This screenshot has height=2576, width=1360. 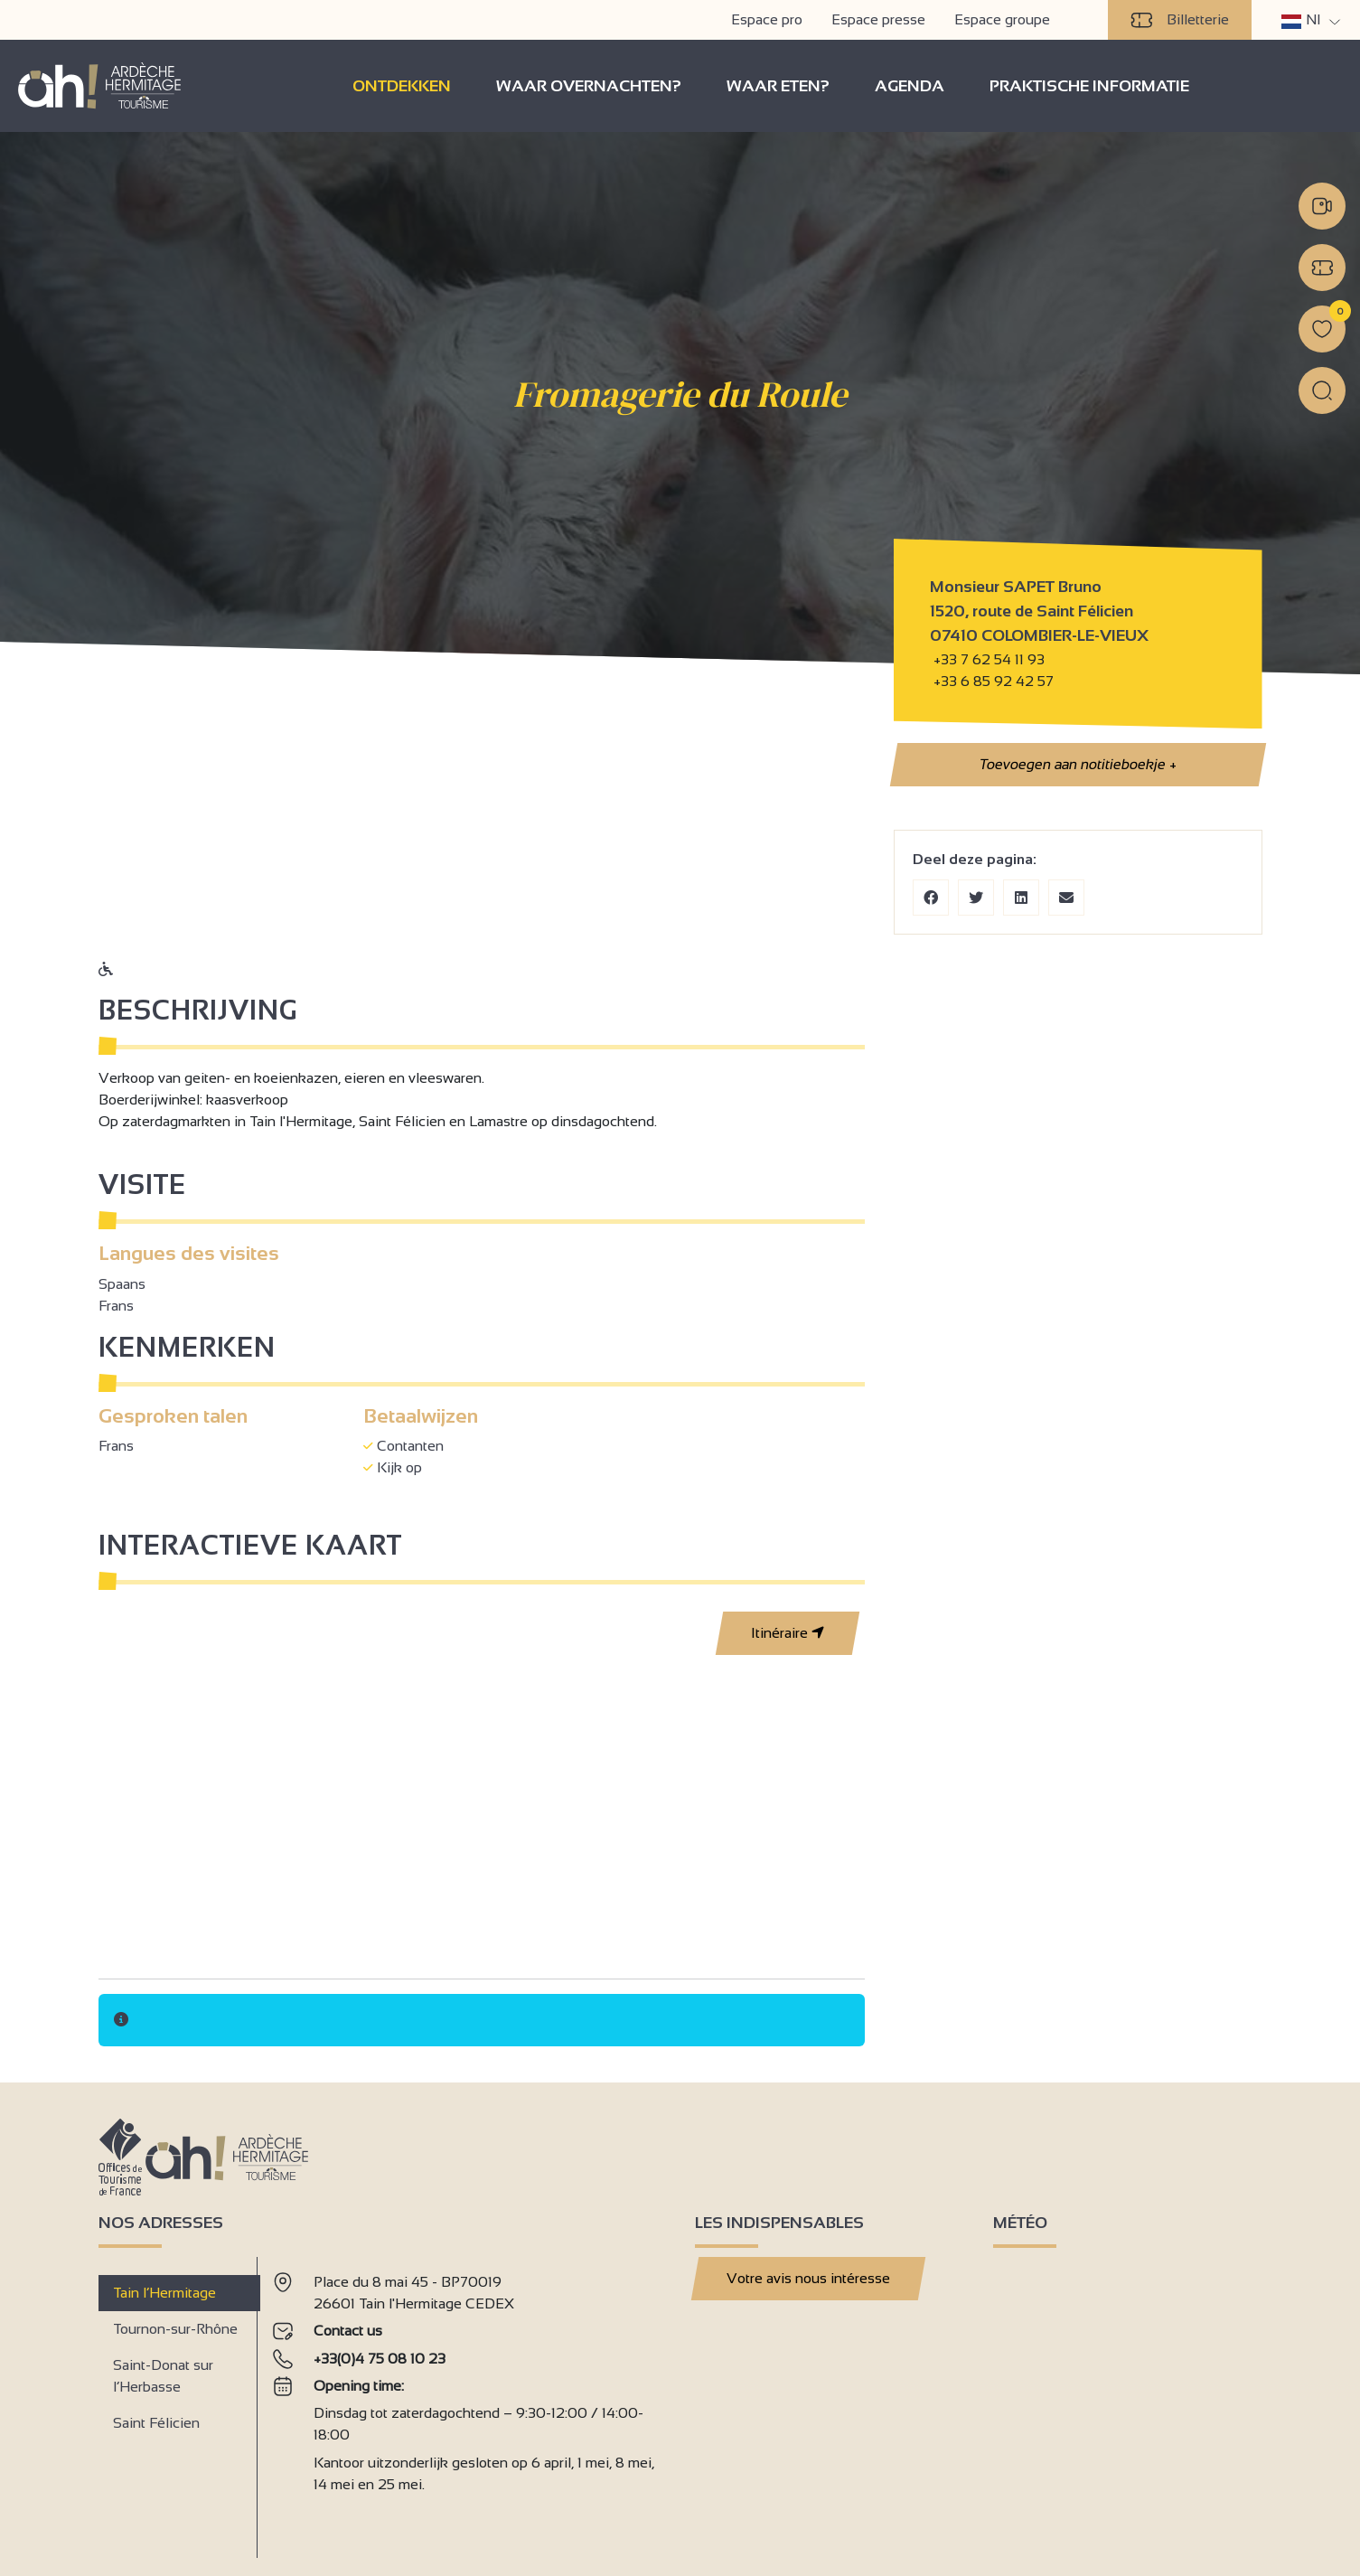 What do you see at coordinates (163, 2375) in the screenshot?
I see `Saint-Donat sur l’Herbasse [tab]` at bounding box center [163, 2375].